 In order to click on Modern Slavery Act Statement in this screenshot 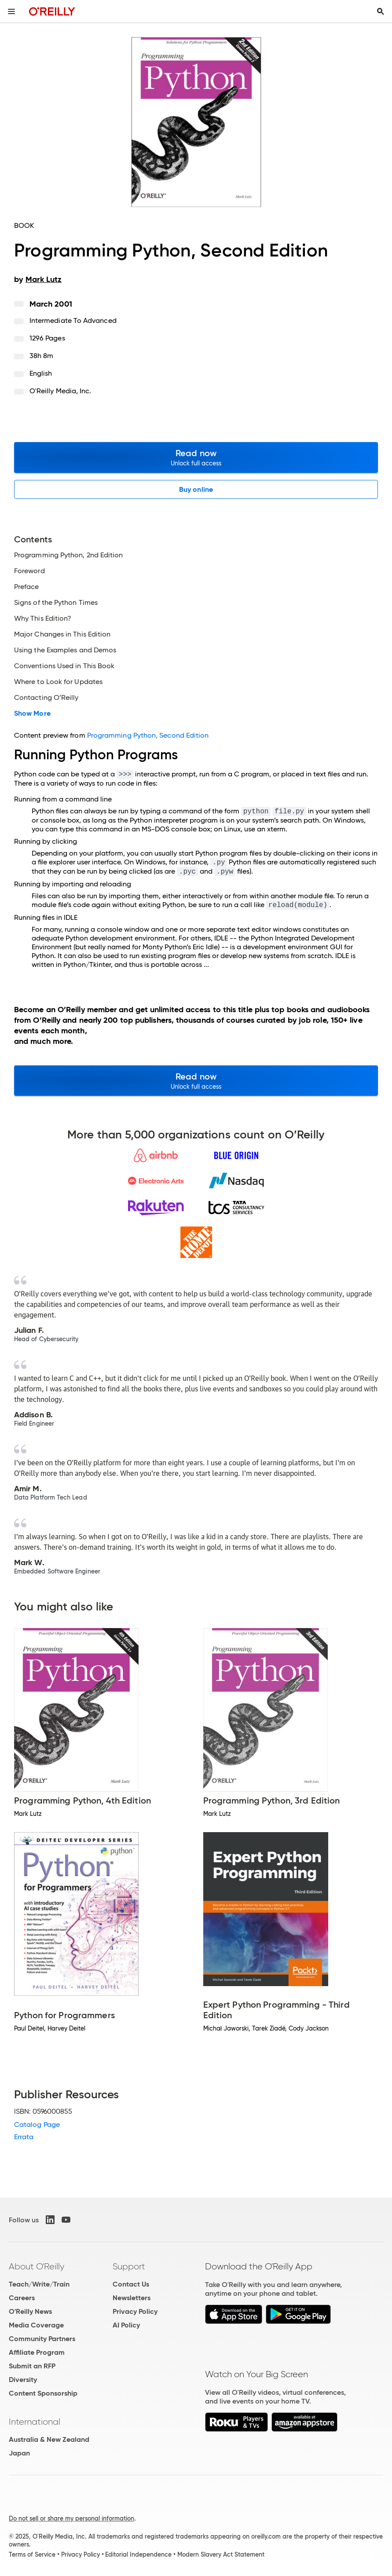, I will do `click(220, 2554)`.